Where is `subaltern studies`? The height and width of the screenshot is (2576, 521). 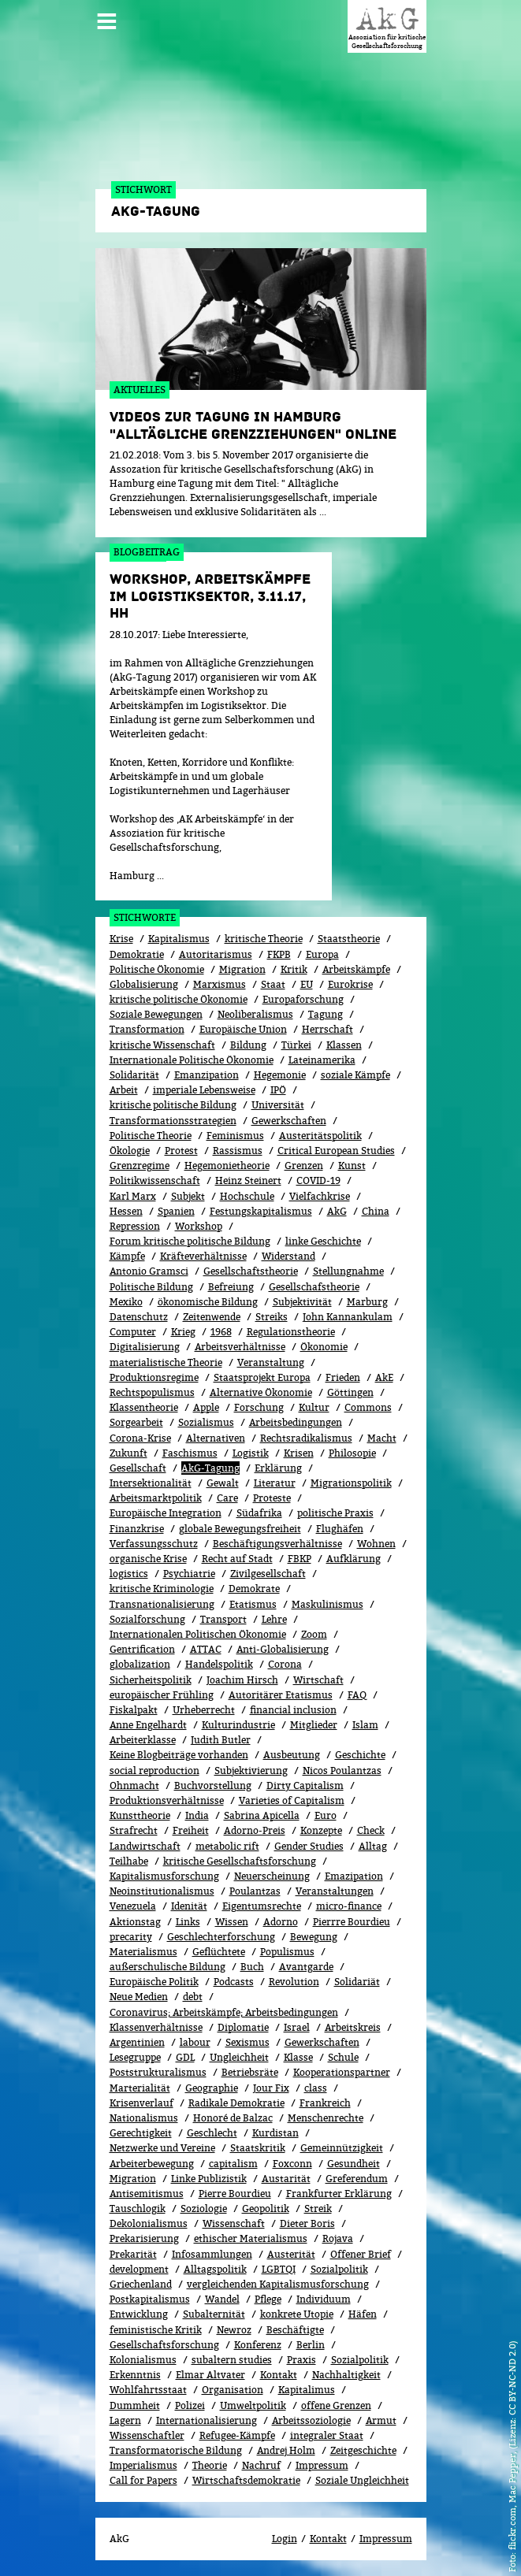
subaltern studies is located at coordinates (232, 2359).